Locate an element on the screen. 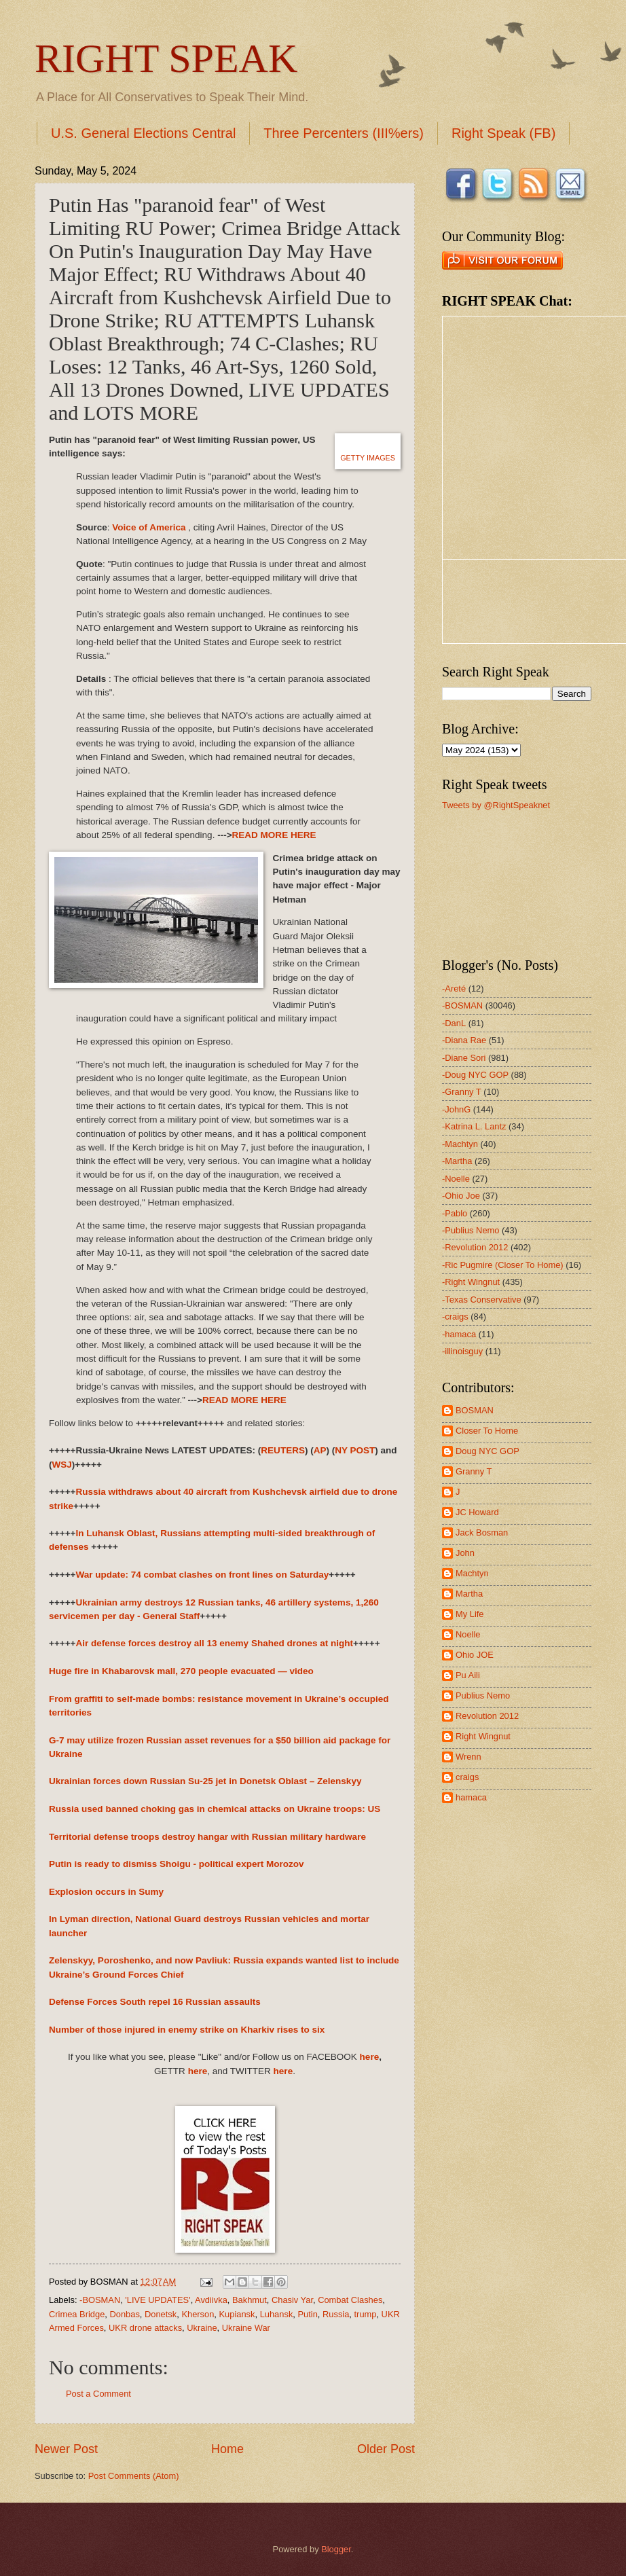 The height and width of the screenshot is (2576, 626). War update: 74 combat clashes on front lines on Saturday is located at coordinates (202, 1575).